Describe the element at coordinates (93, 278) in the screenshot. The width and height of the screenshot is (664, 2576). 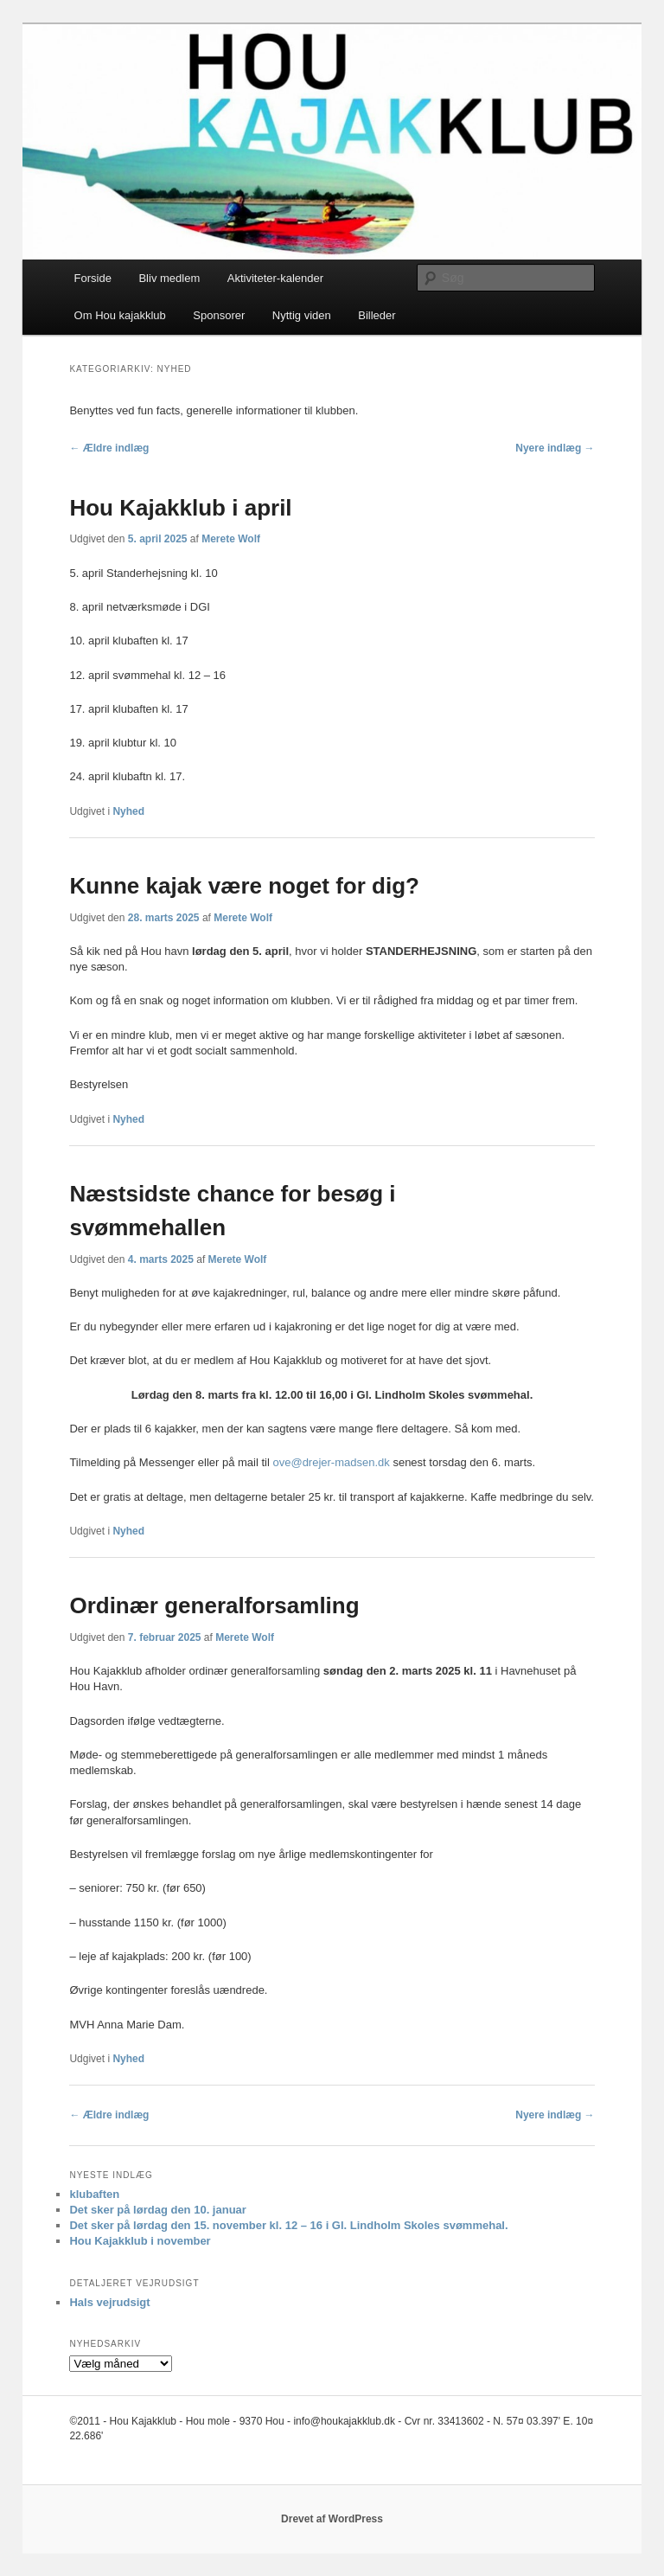
I see `Forside` at that location.